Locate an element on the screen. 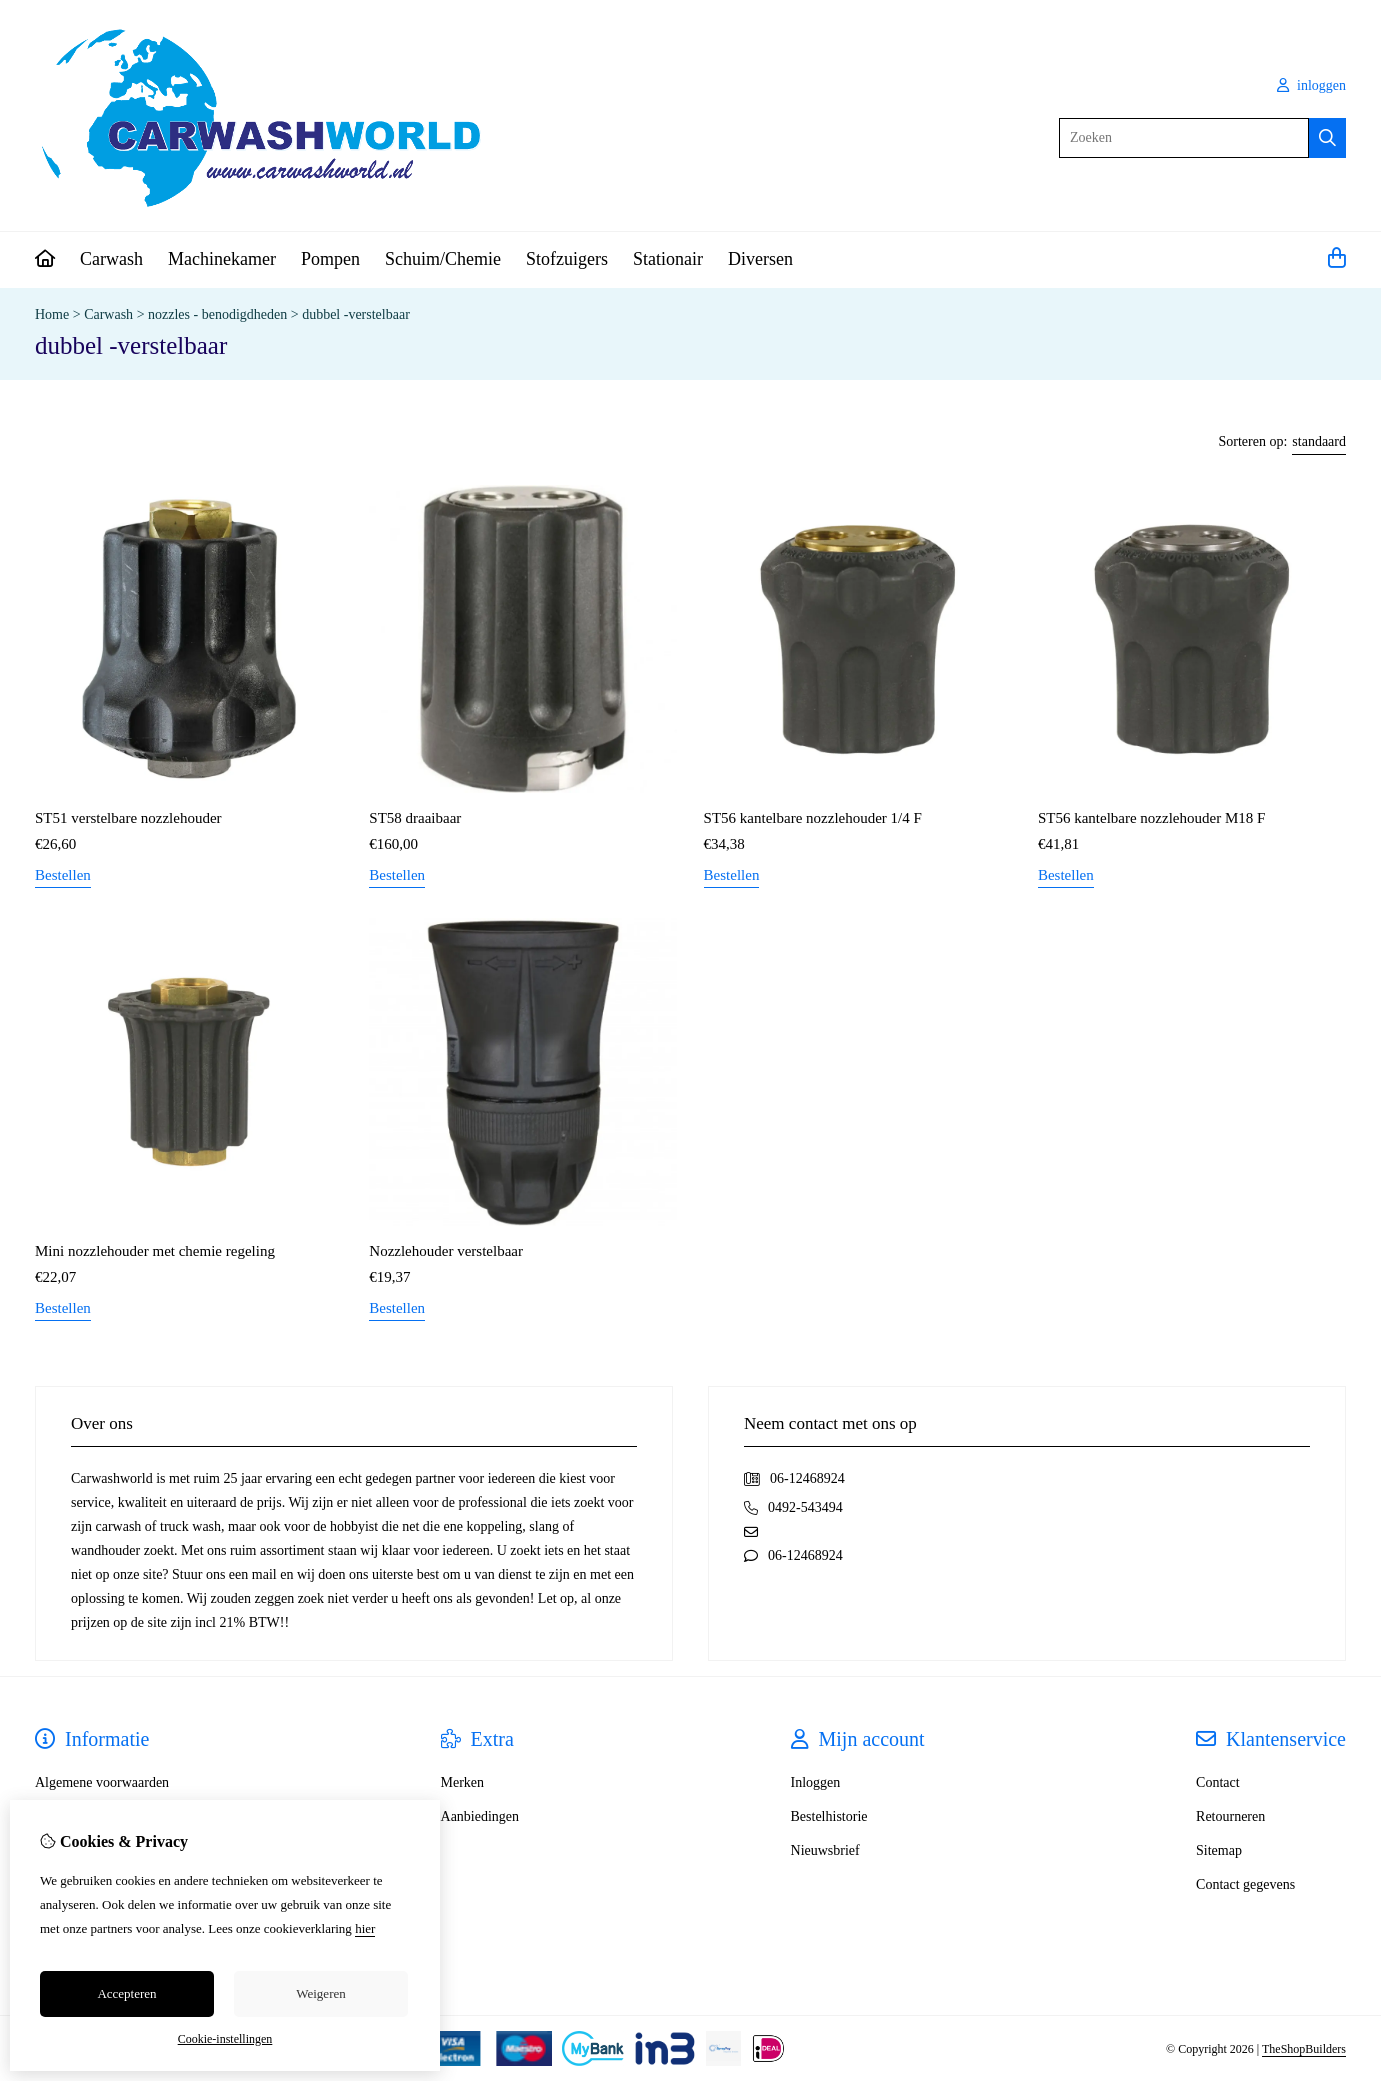 This screenshot has width=1381, height=2081. Weigeren is located at coordinates (320, 1993).